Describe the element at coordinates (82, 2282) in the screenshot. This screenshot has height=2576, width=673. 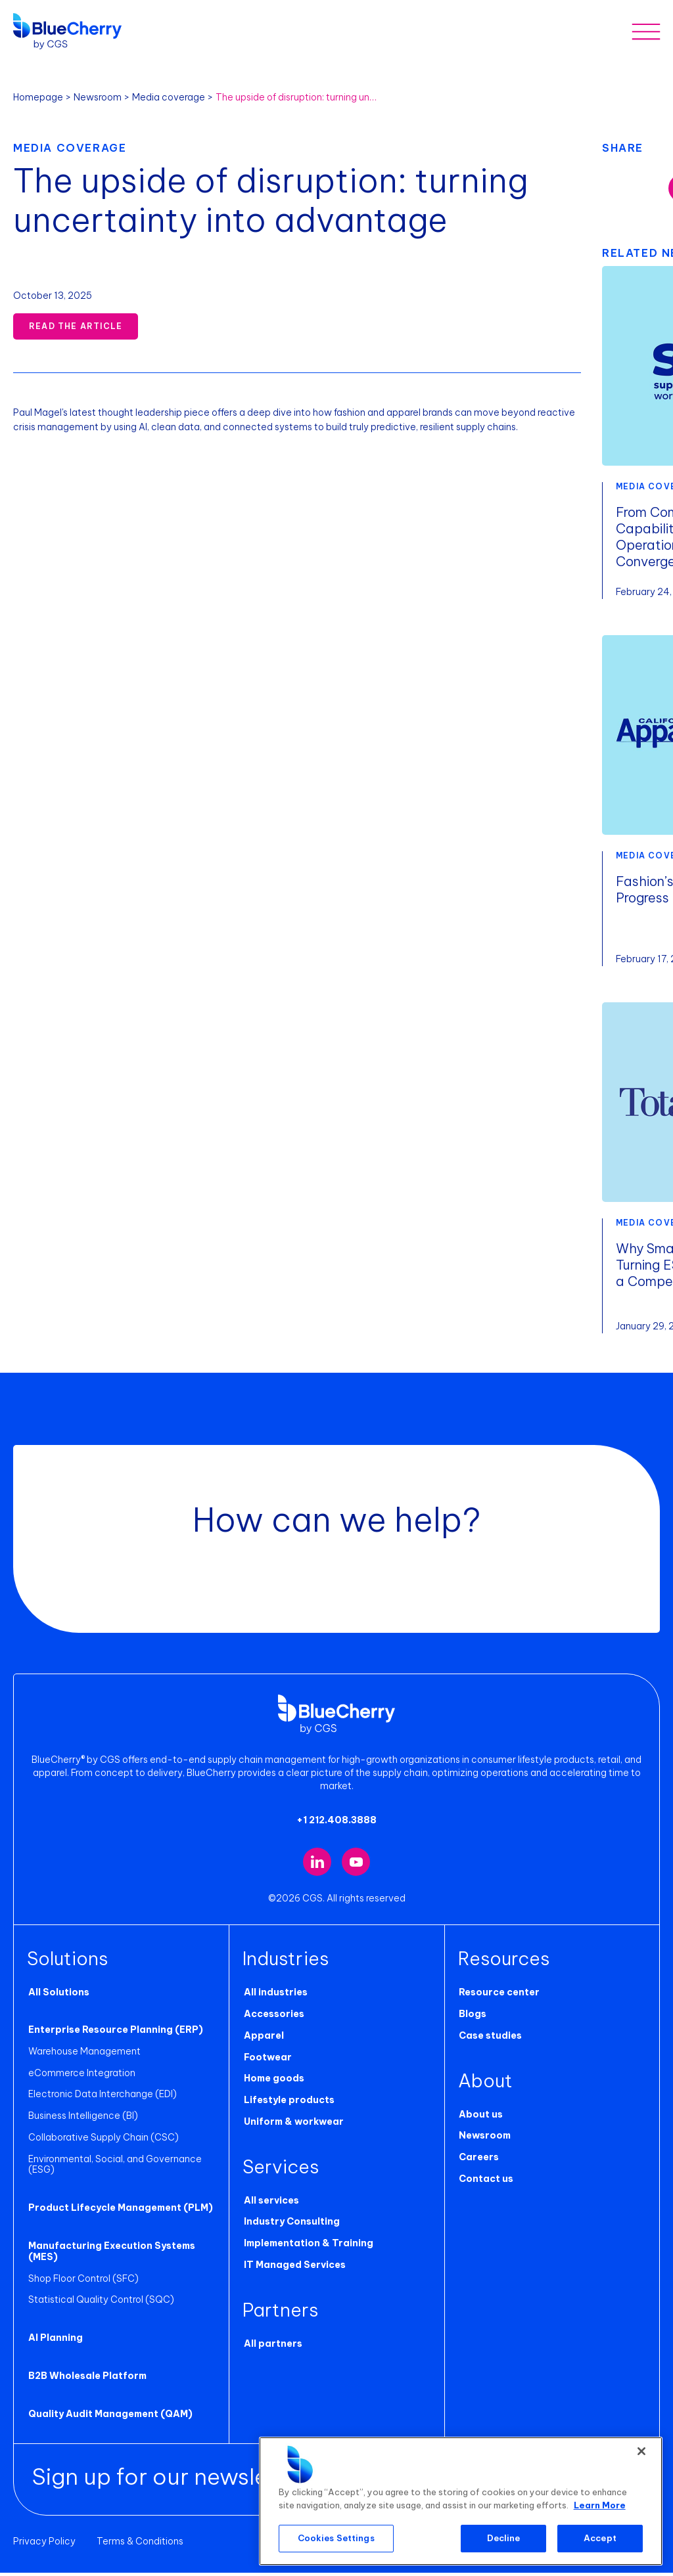
I see `Shop Floor Control (SFC)` at that location.